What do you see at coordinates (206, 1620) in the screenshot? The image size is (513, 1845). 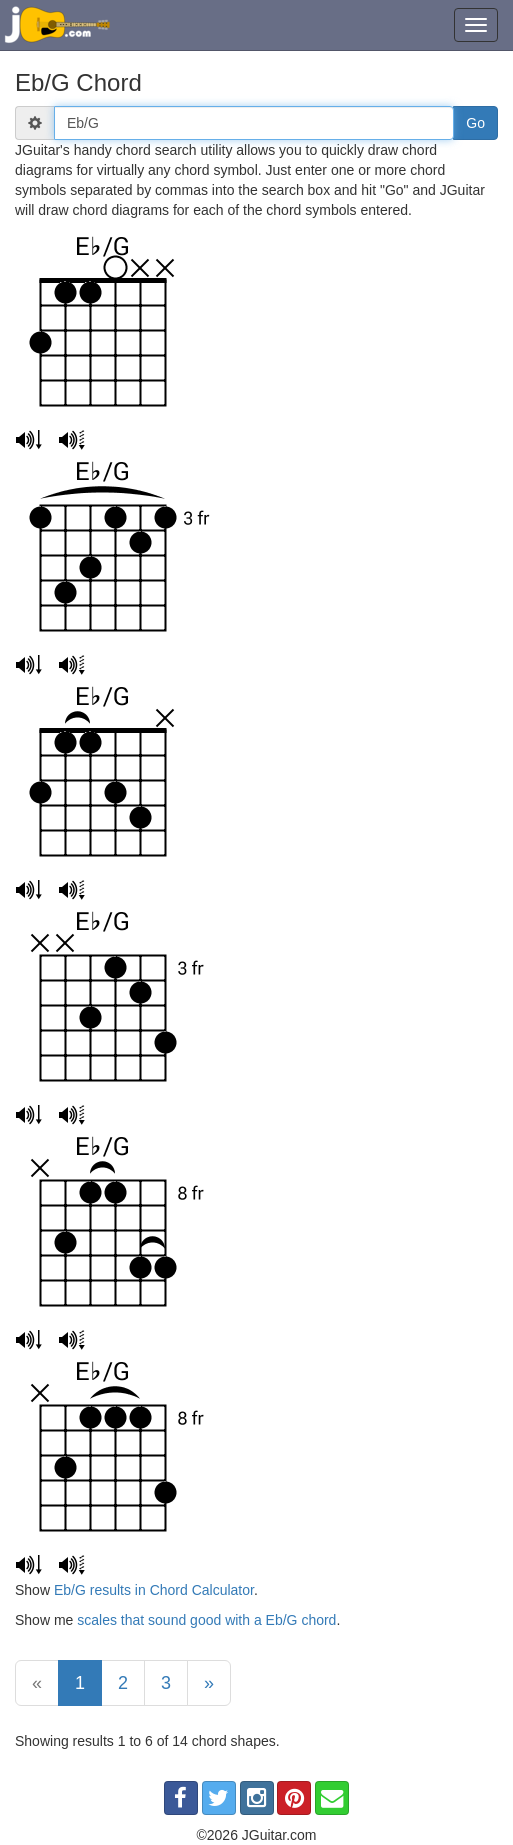 I see `scales that sound good with a Eb/G chord` at bounding box center [206, 1620].